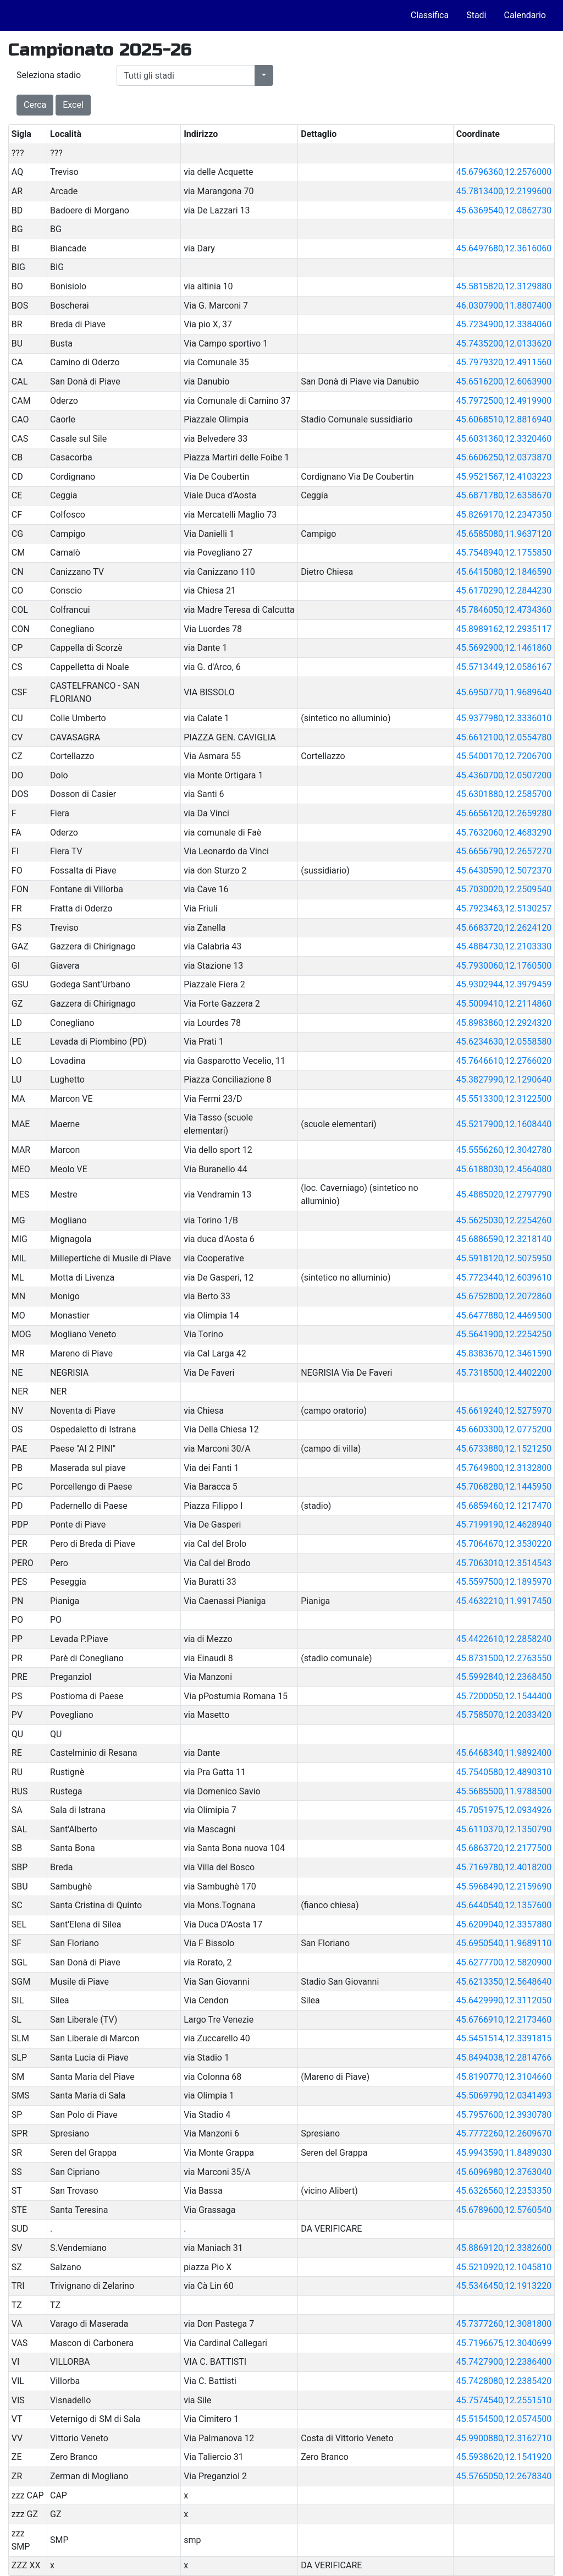 This screenshot has width=563, height=2576. Describe the element at coordinates (503, 2476) in the screenshot. I see `45.5765050,12.2678340` at that location.